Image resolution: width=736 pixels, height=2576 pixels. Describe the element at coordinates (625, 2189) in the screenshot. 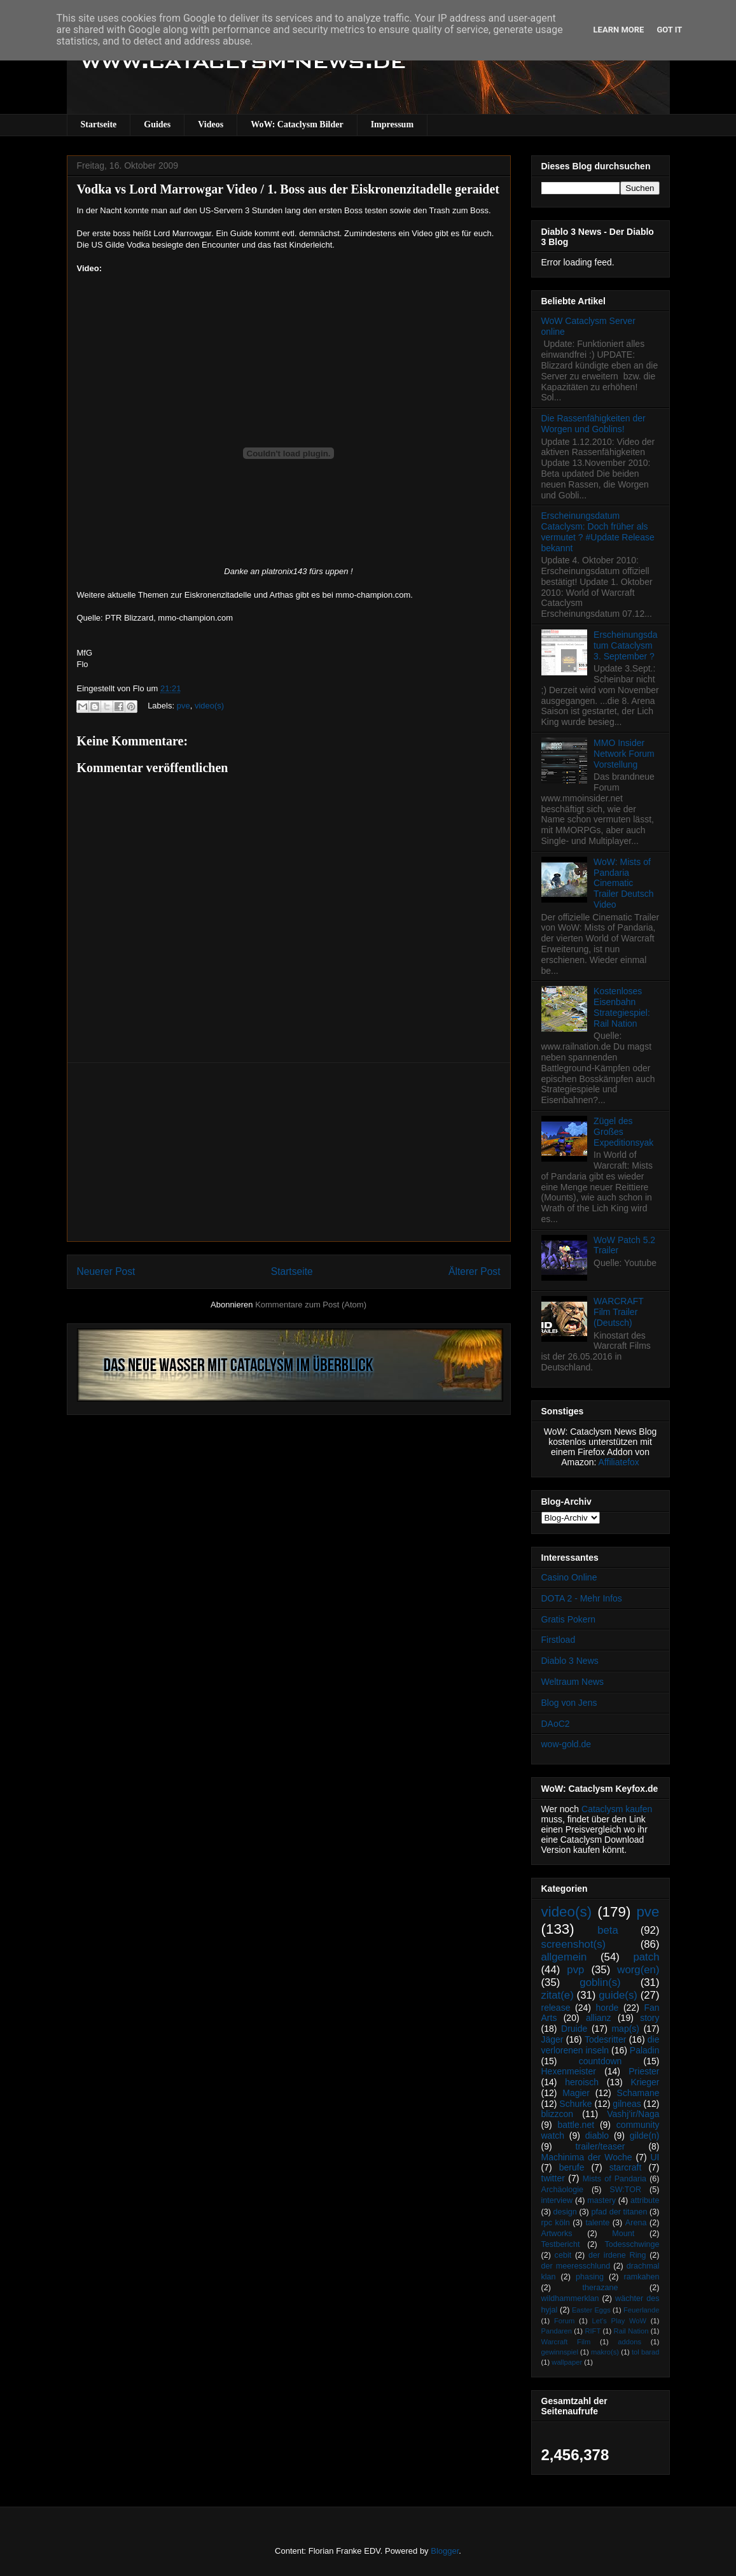

I see `SW:TOR` at that location.